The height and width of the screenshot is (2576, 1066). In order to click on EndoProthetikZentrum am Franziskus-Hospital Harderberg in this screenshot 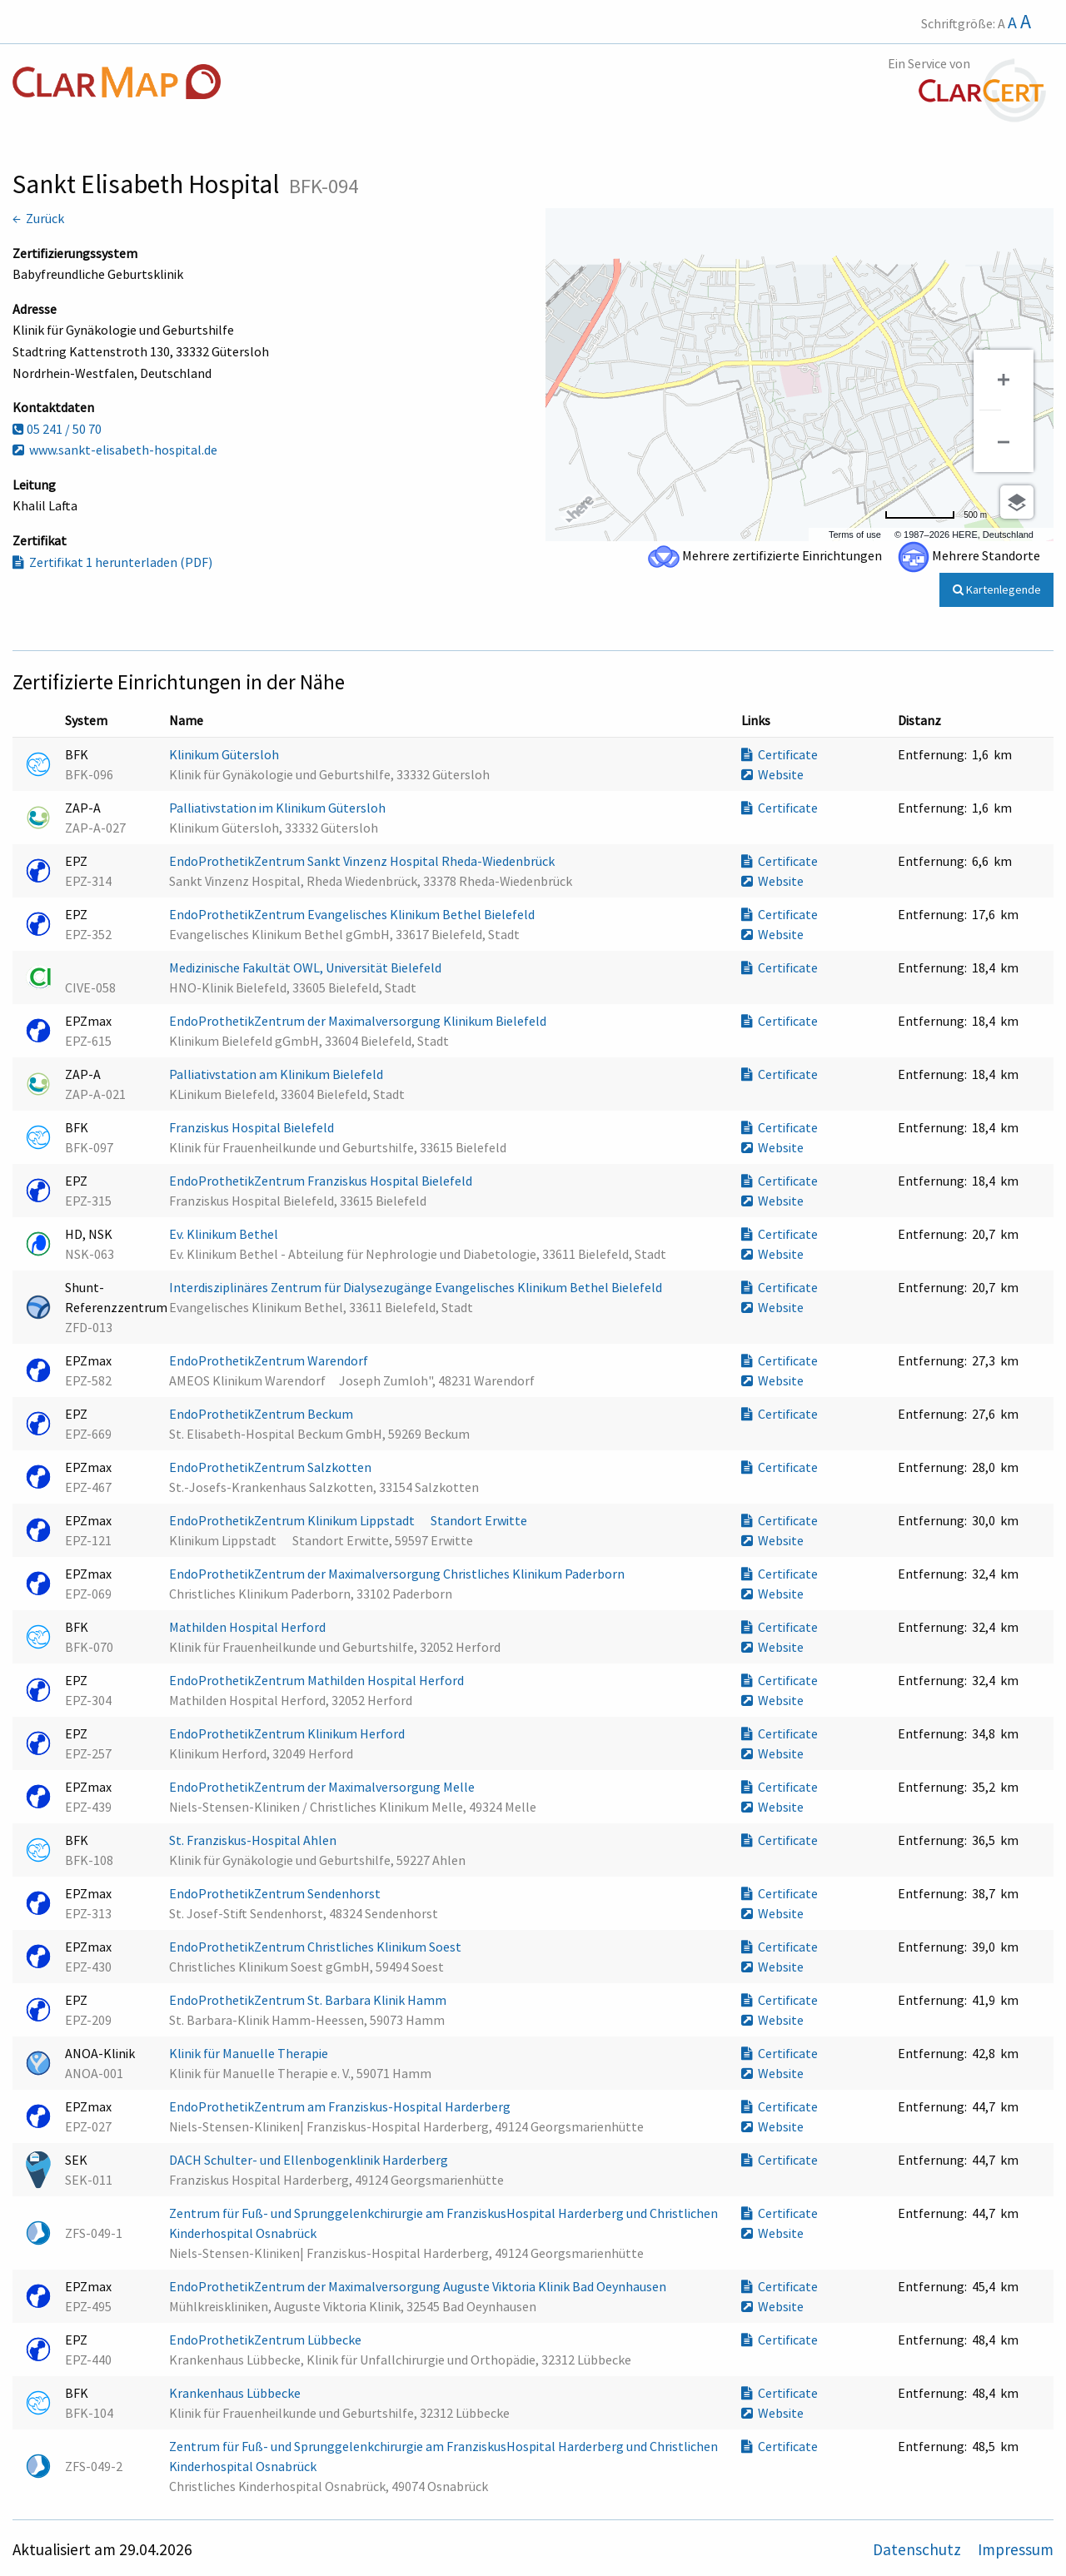, I will do `click(341, 2106)`.